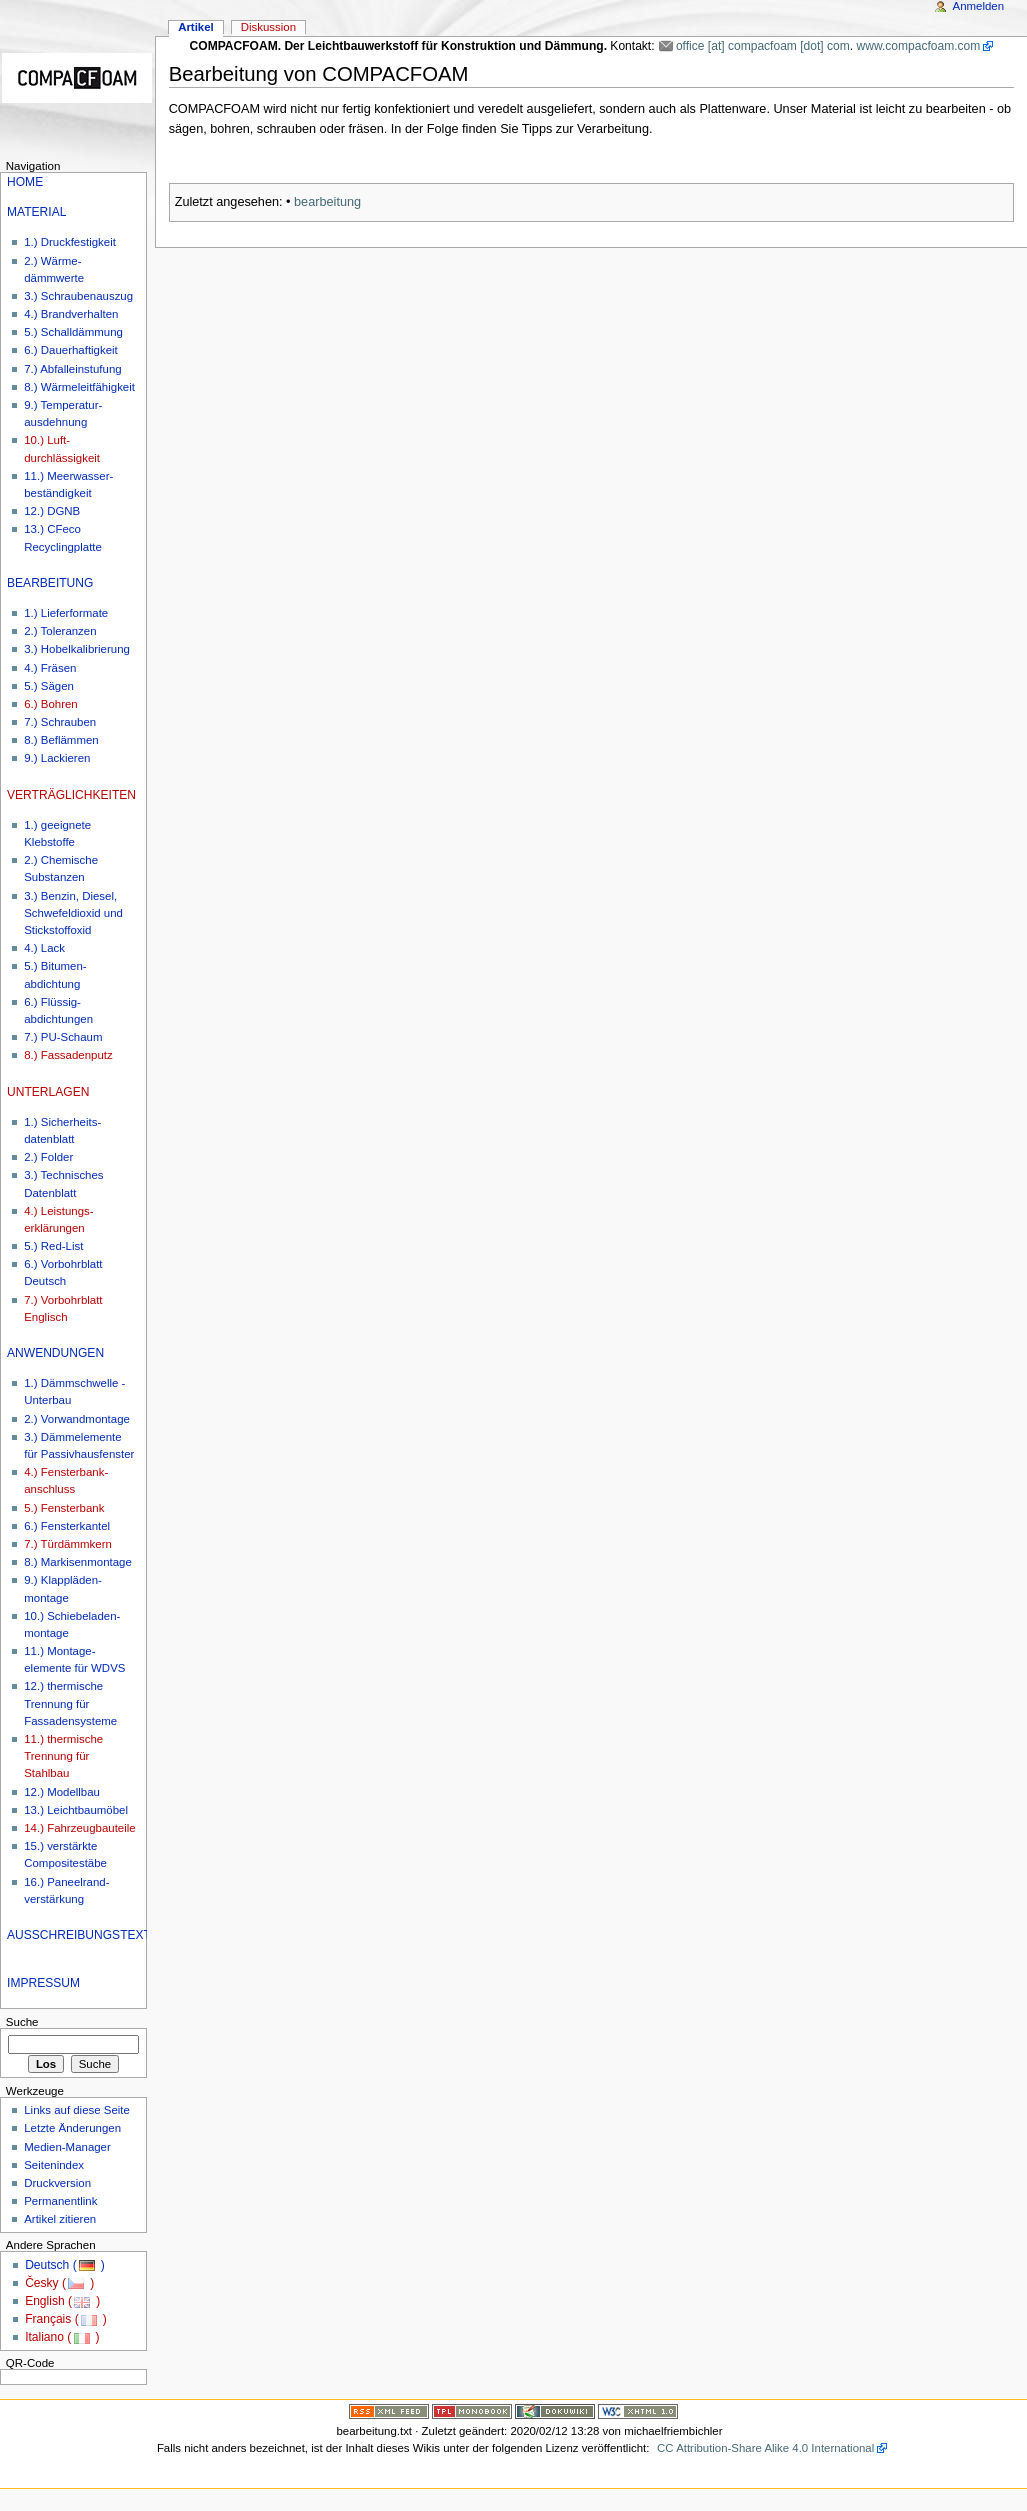  Describe the element at coordinates (71, 314) in the screenshot. I see `4.) Brandverhalten` at that location.